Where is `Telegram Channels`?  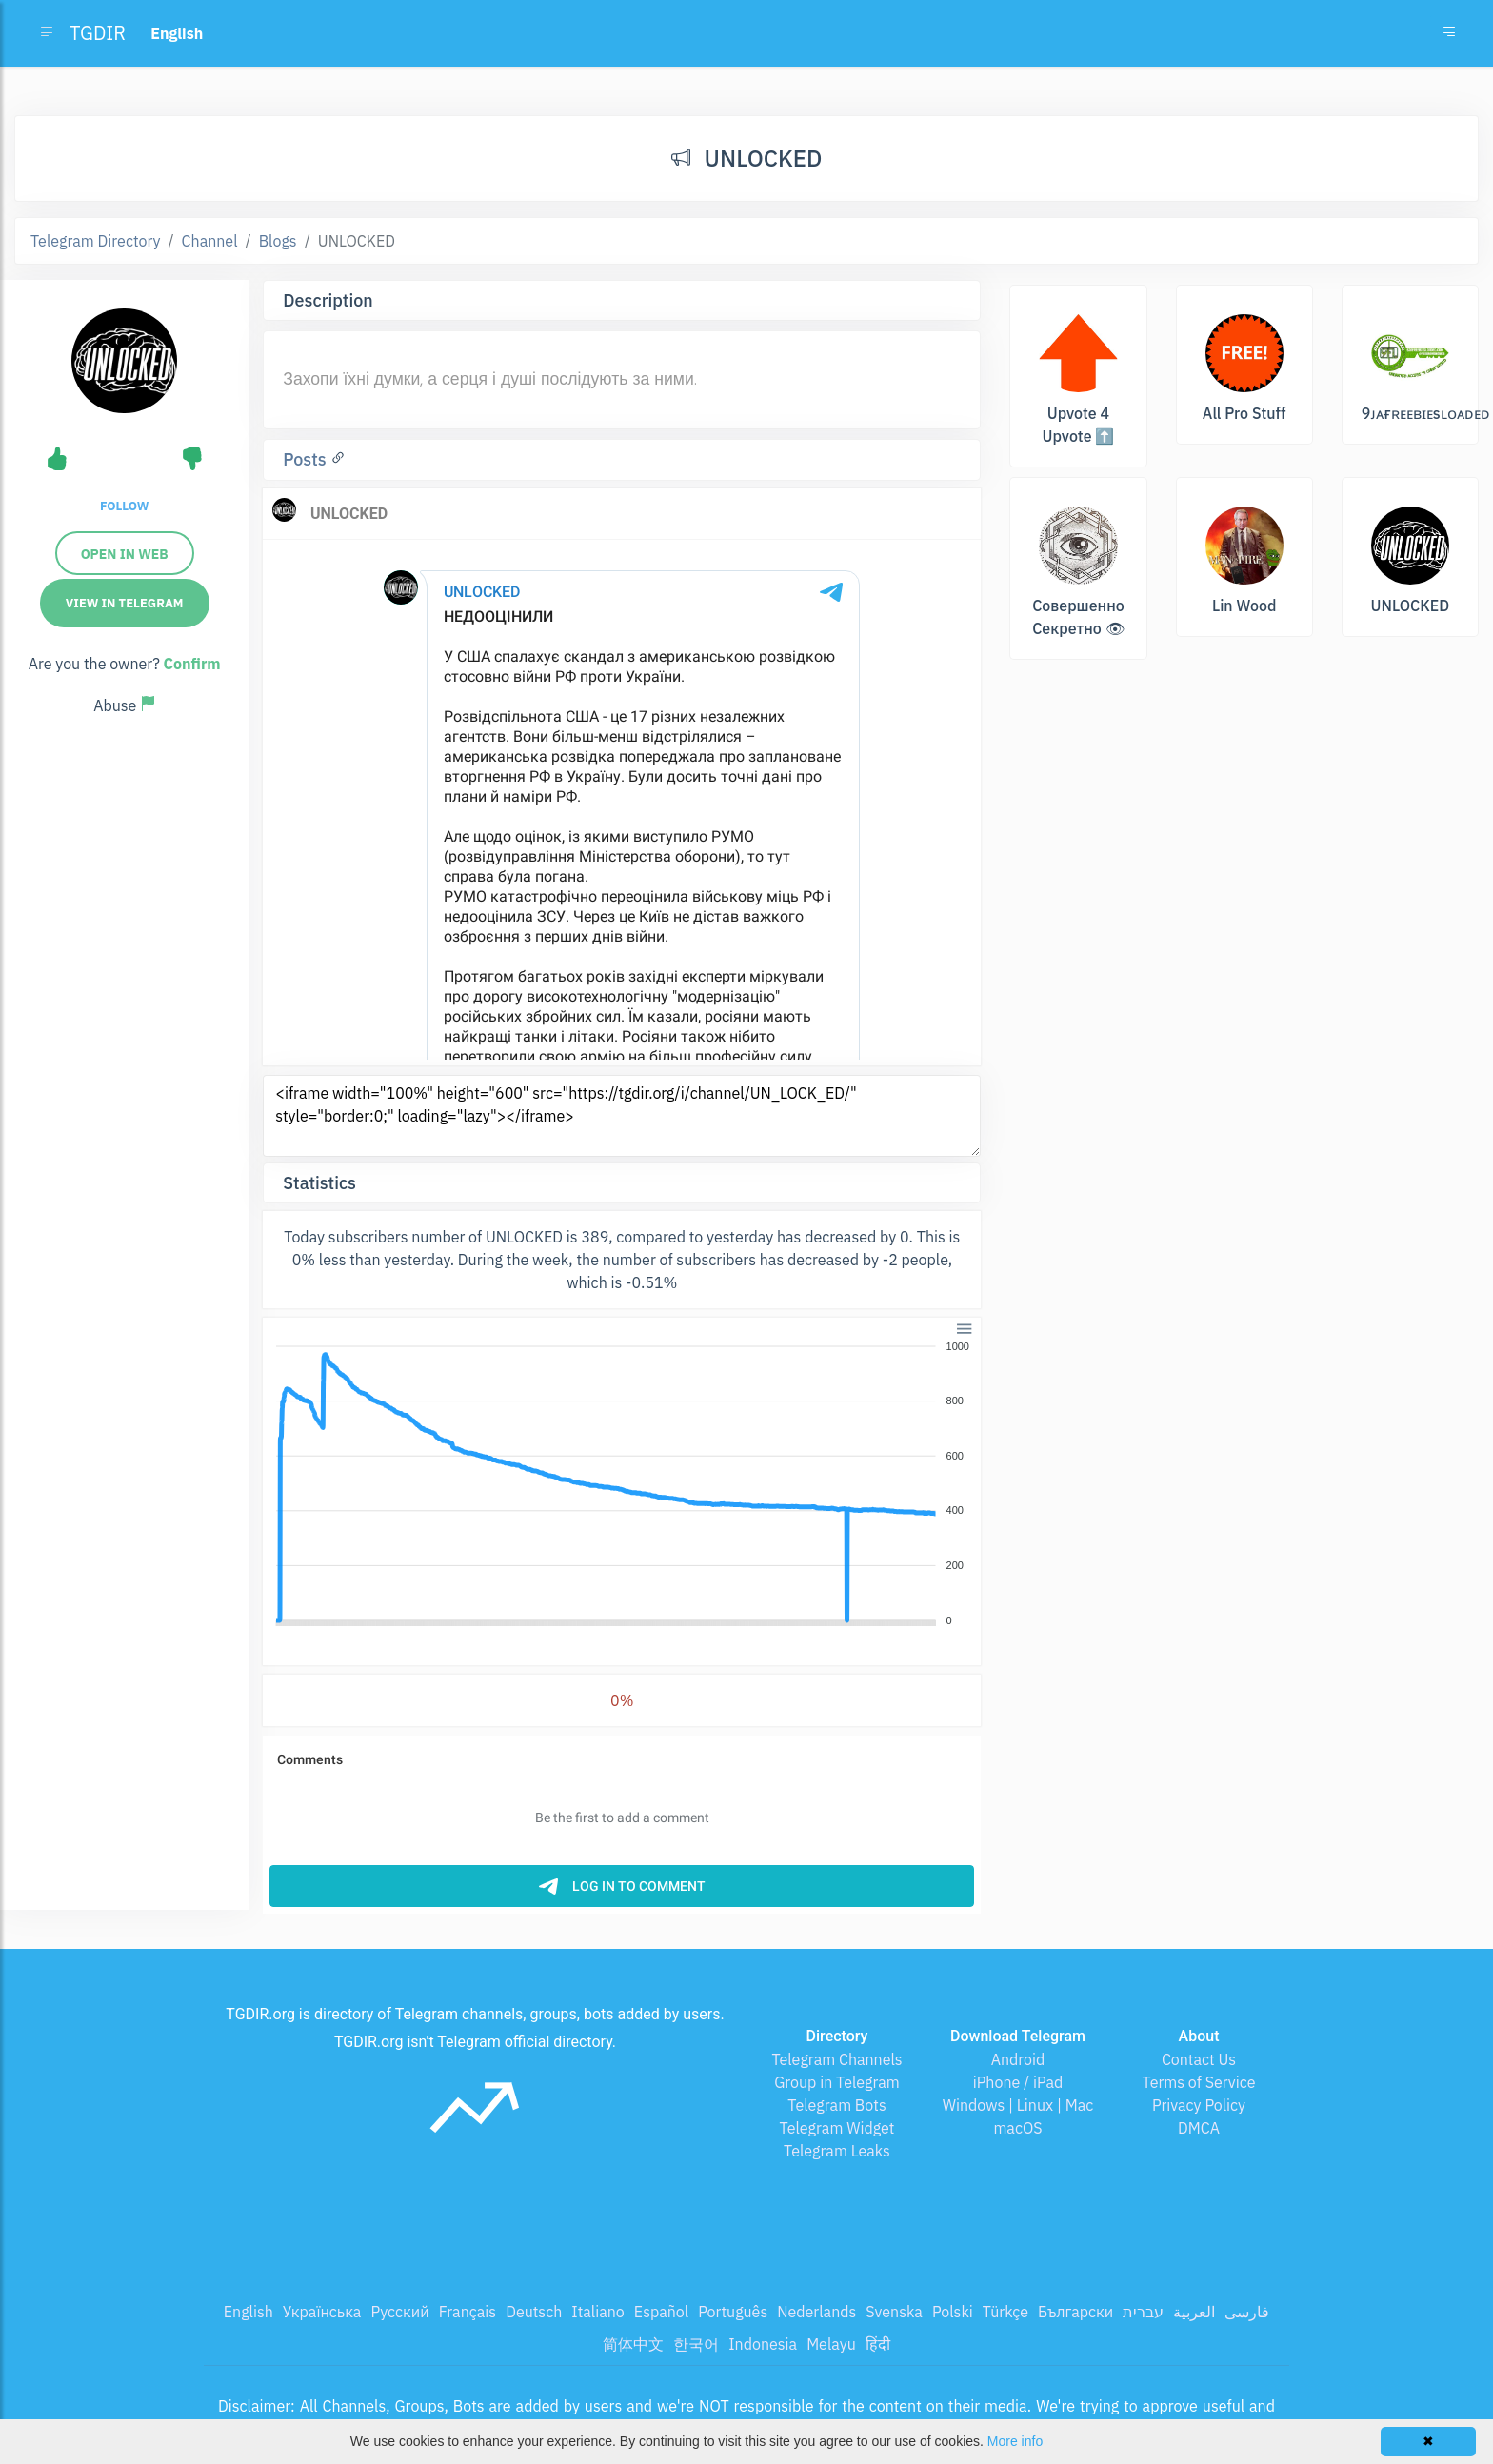 Telegram Channels is located at coordinates (836, 2059).